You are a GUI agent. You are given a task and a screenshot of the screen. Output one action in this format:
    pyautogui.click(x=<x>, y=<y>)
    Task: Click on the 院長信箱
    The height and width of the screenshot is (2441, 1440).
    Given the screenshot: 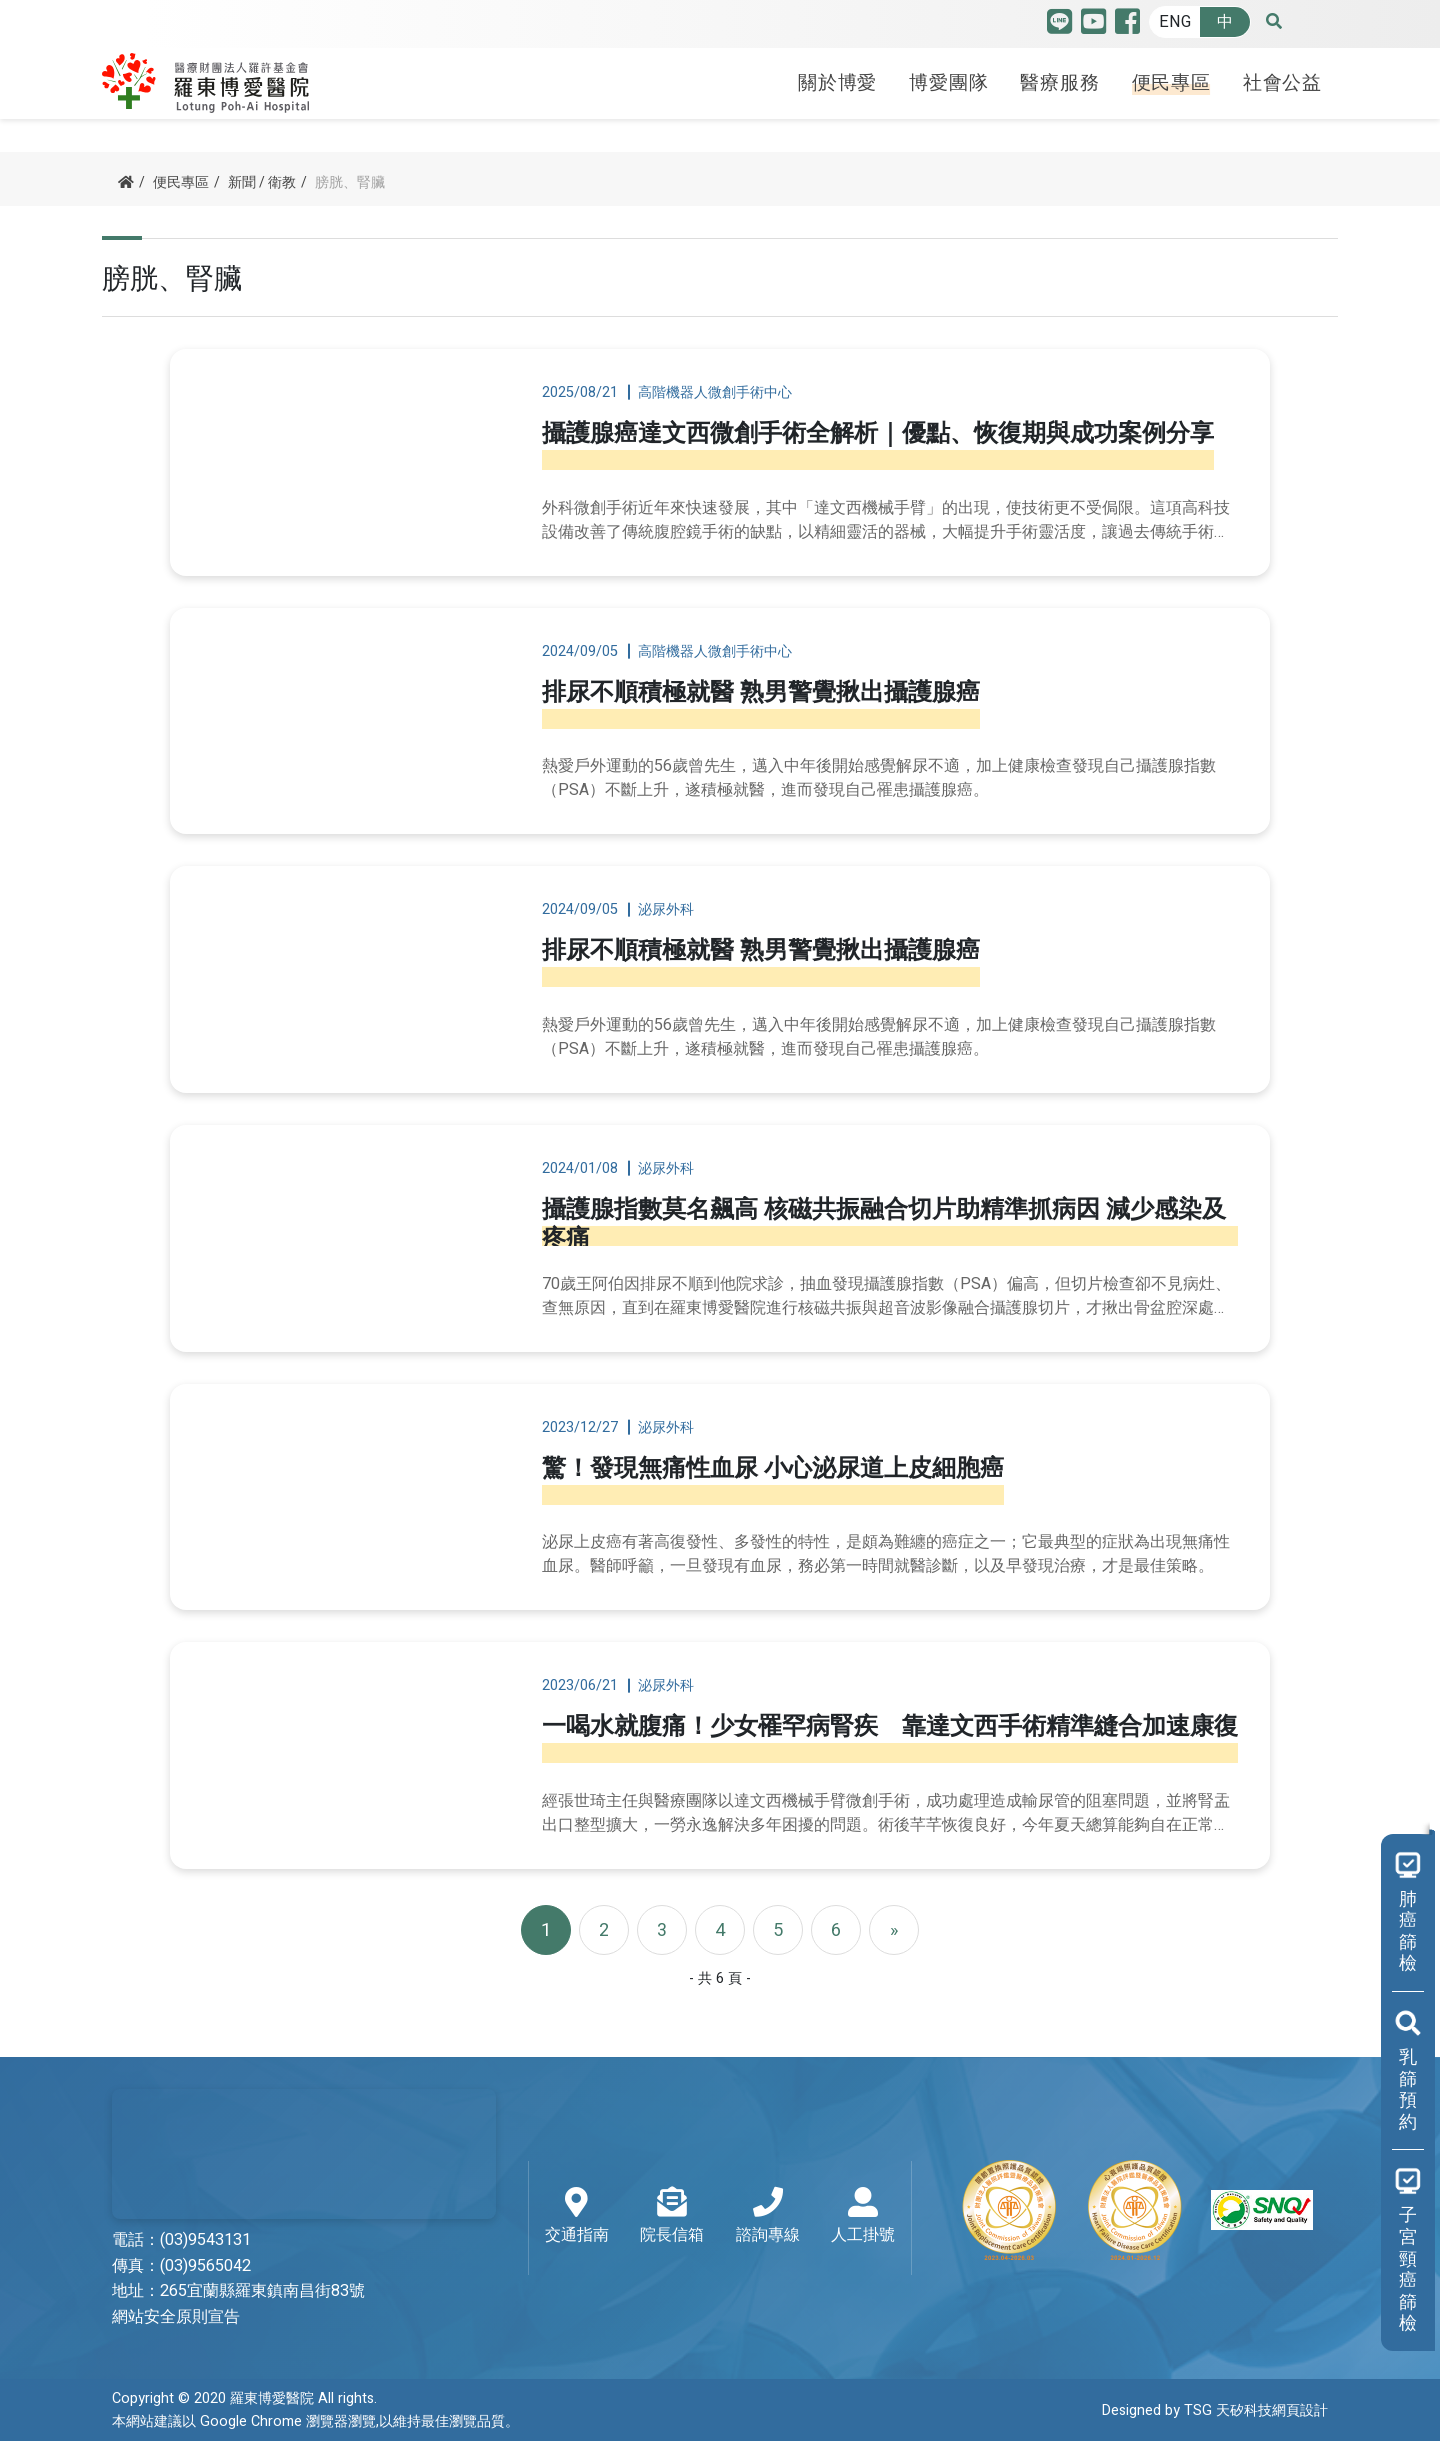 What is the action you would take?
    pyautogui.click(x=672, y=2217)
    